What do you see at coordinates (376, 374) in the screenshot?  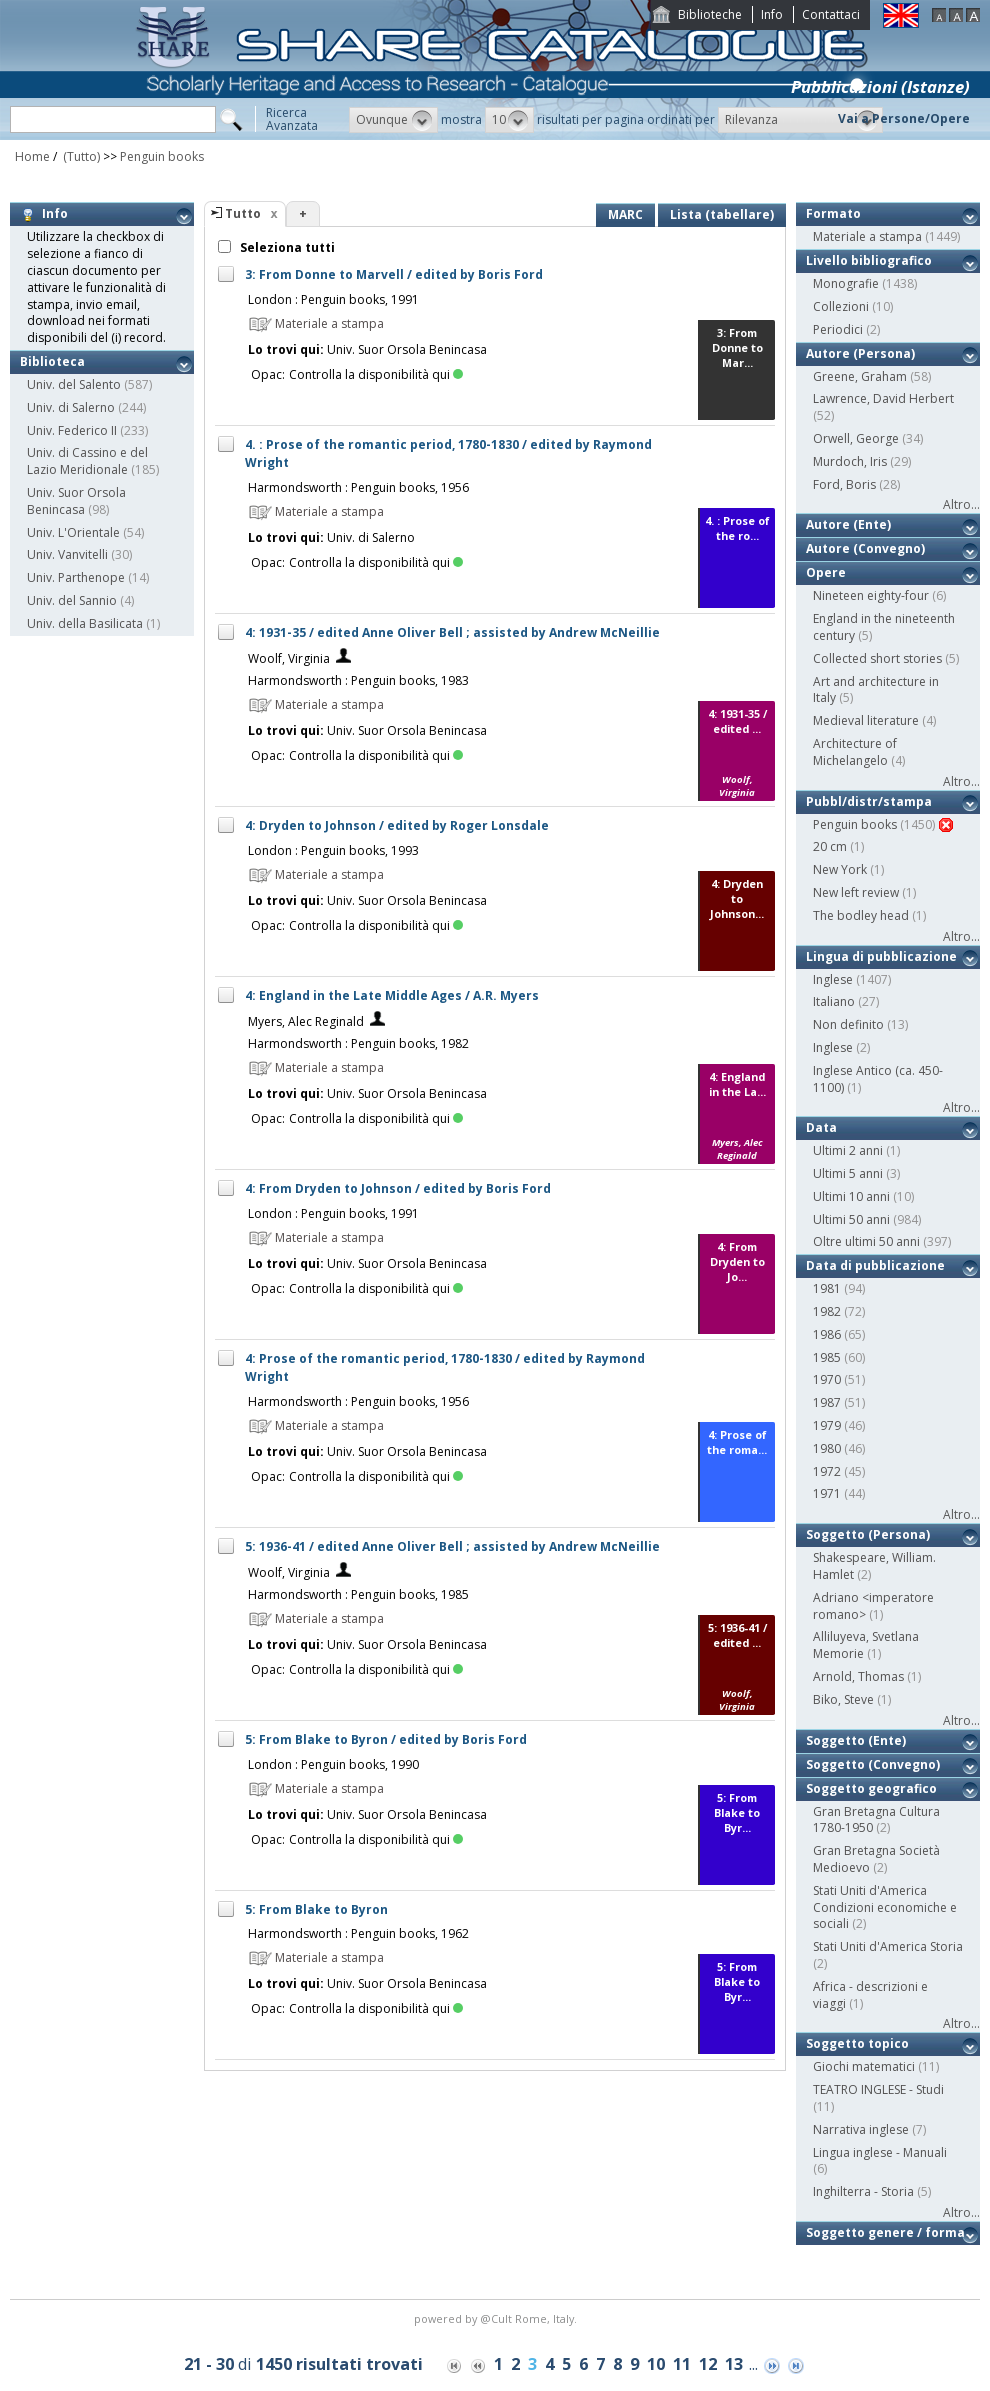 I see `Controlla la disponibilità qui` at bounding box center [376, 374].